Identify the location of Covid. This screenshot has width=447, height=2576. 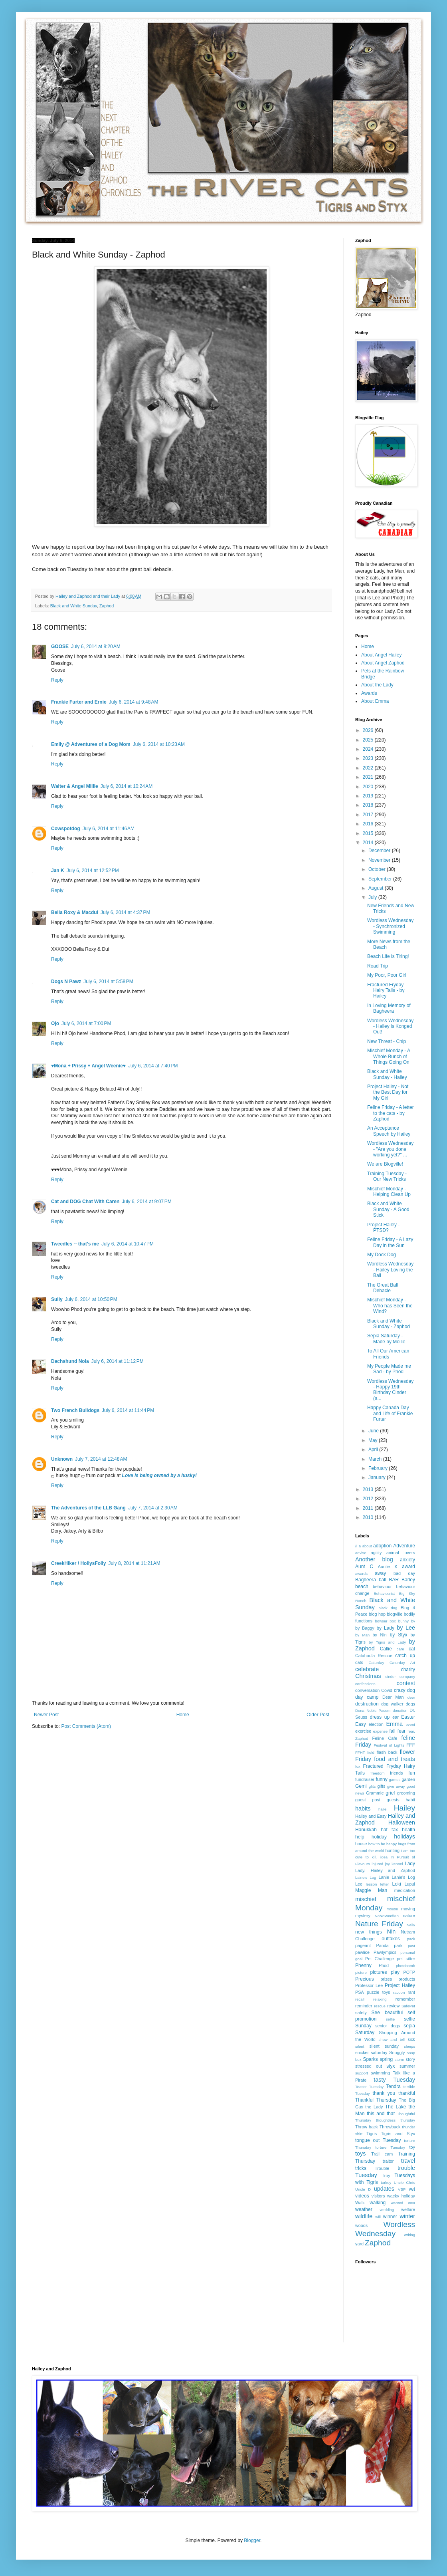
(386, 1690).